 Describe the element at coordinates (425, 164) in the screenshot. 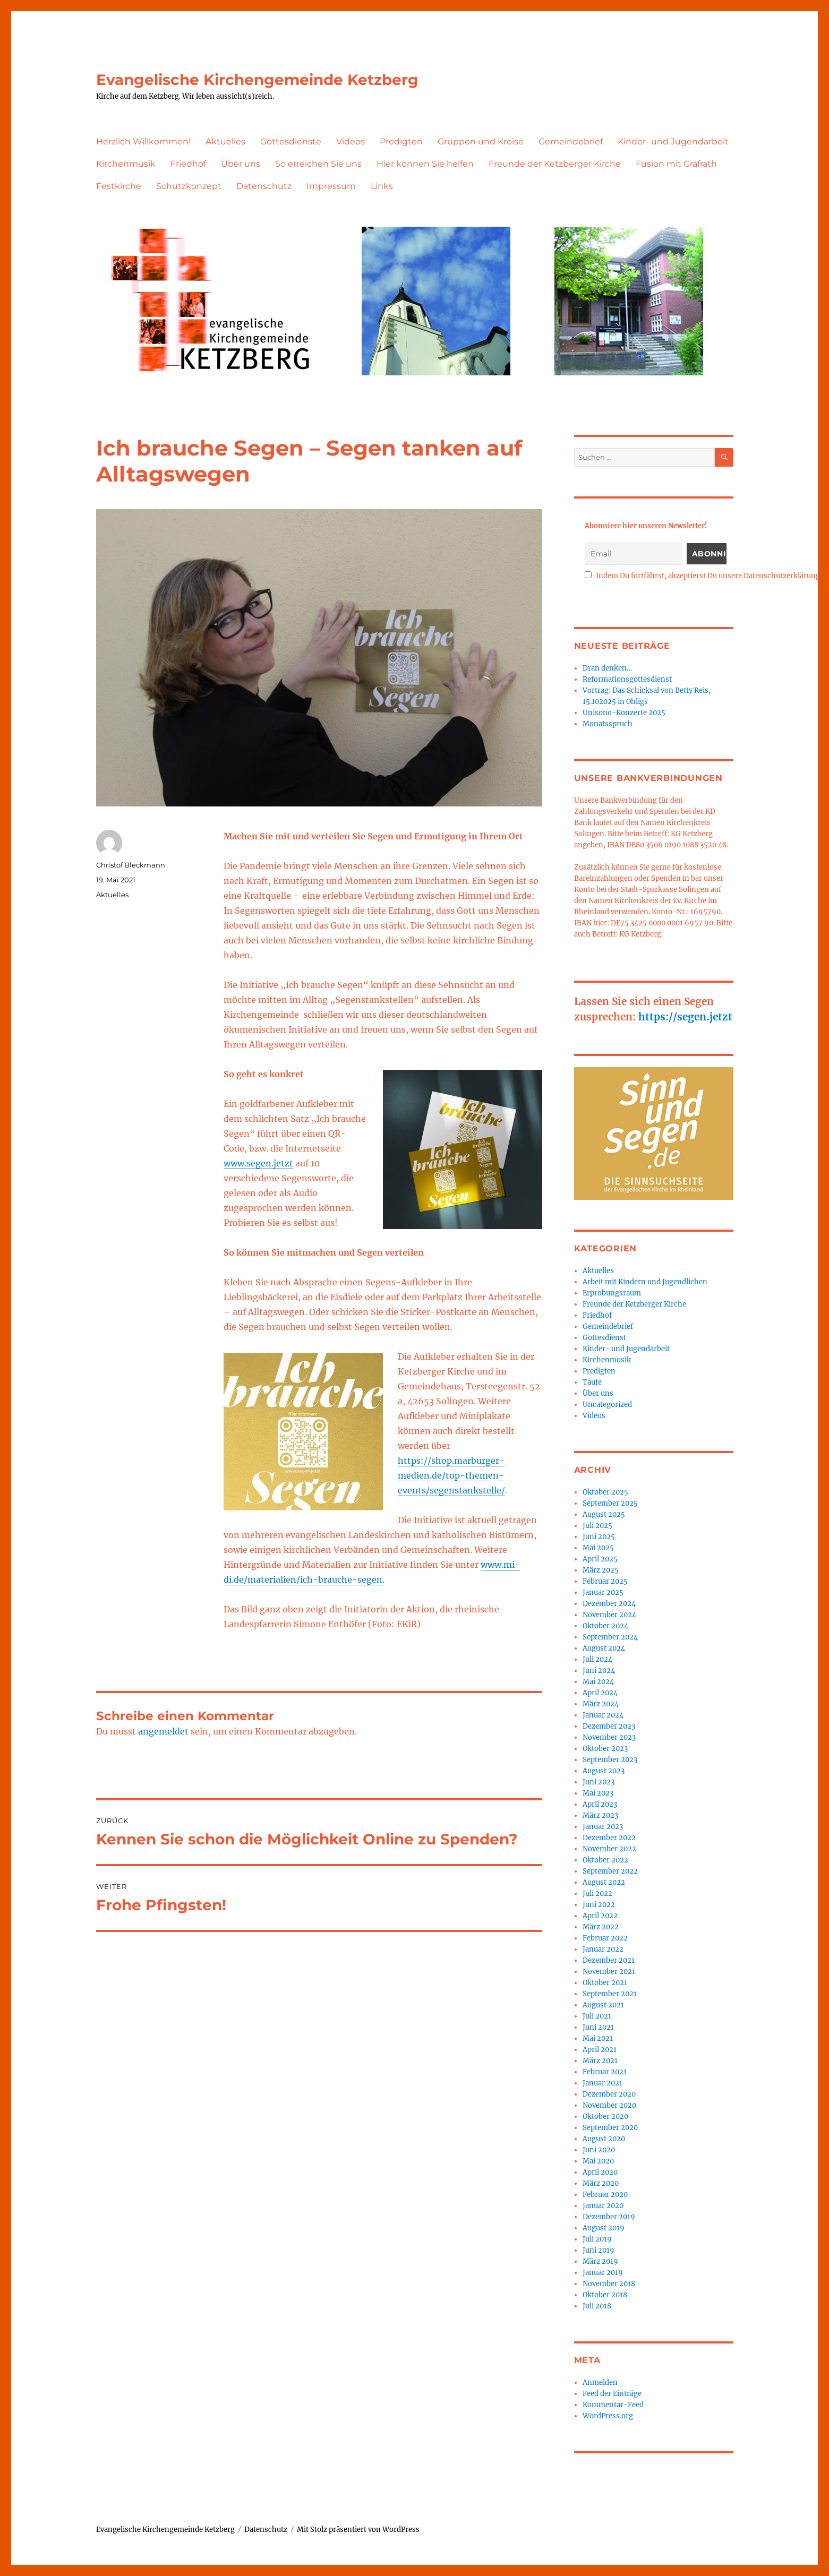

I see `Hier können Sie helfen` at that location.